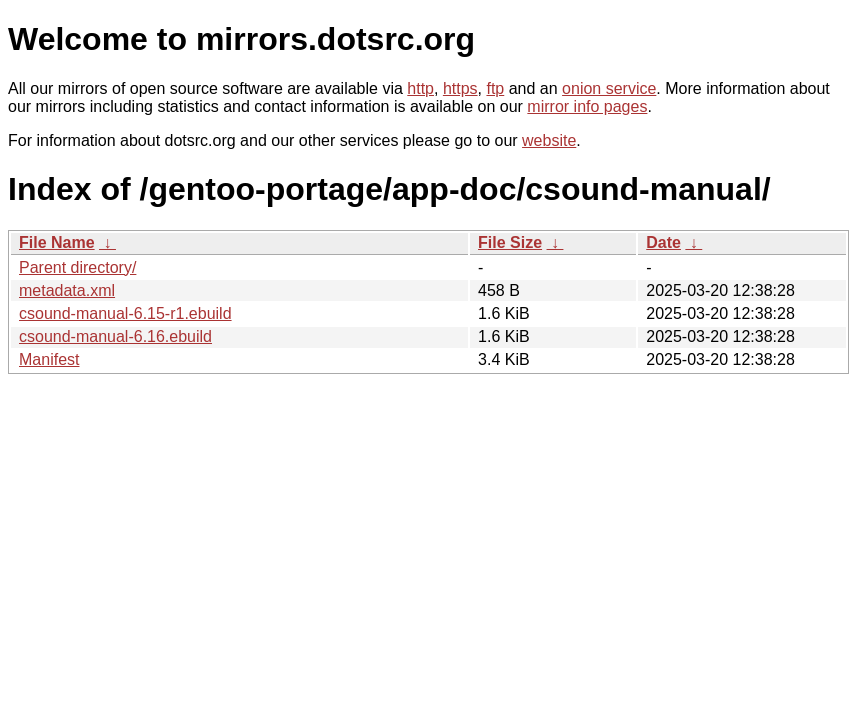  Describe the element at coordinates (67, 290) in the screenshot. I see `metadata.xml` at that location.